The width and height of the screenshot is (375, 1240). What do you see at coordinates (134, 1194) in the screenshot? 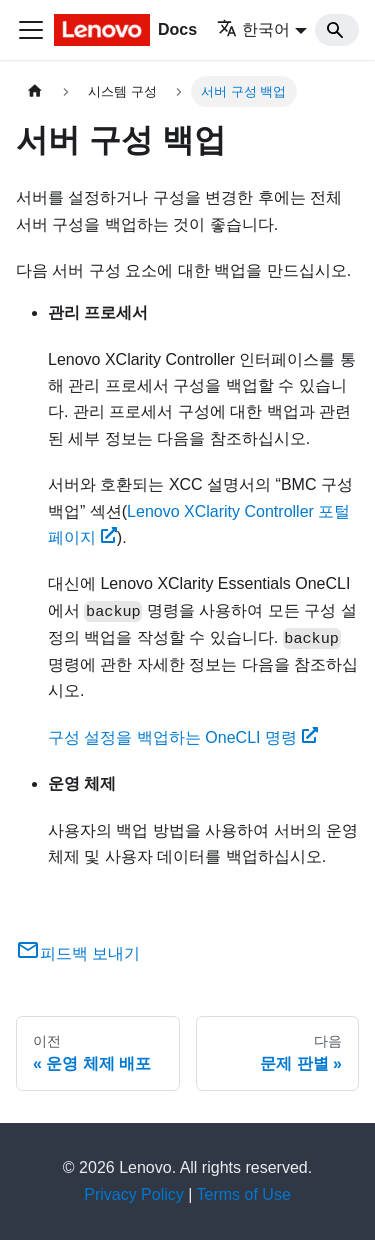
I see `Privacy Policy` at bounding box center [134, 1194].